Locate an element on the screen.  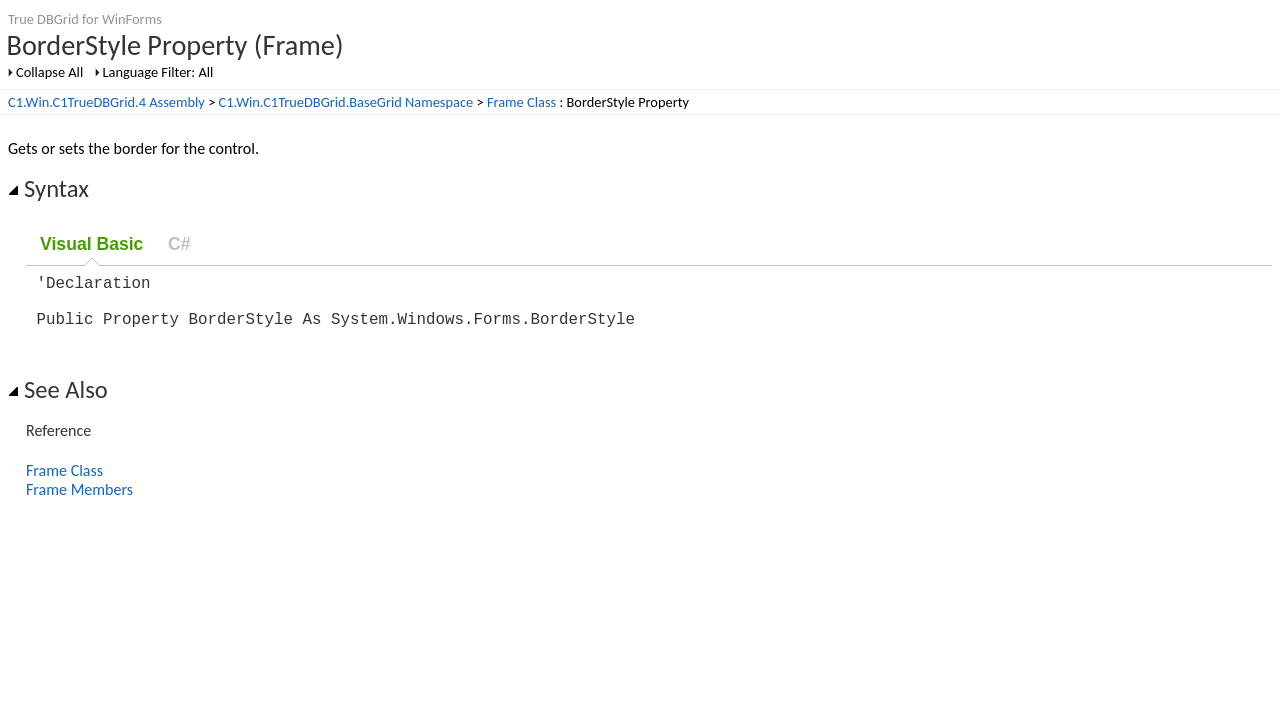
Collapse All is located at coordinates (49, 72).